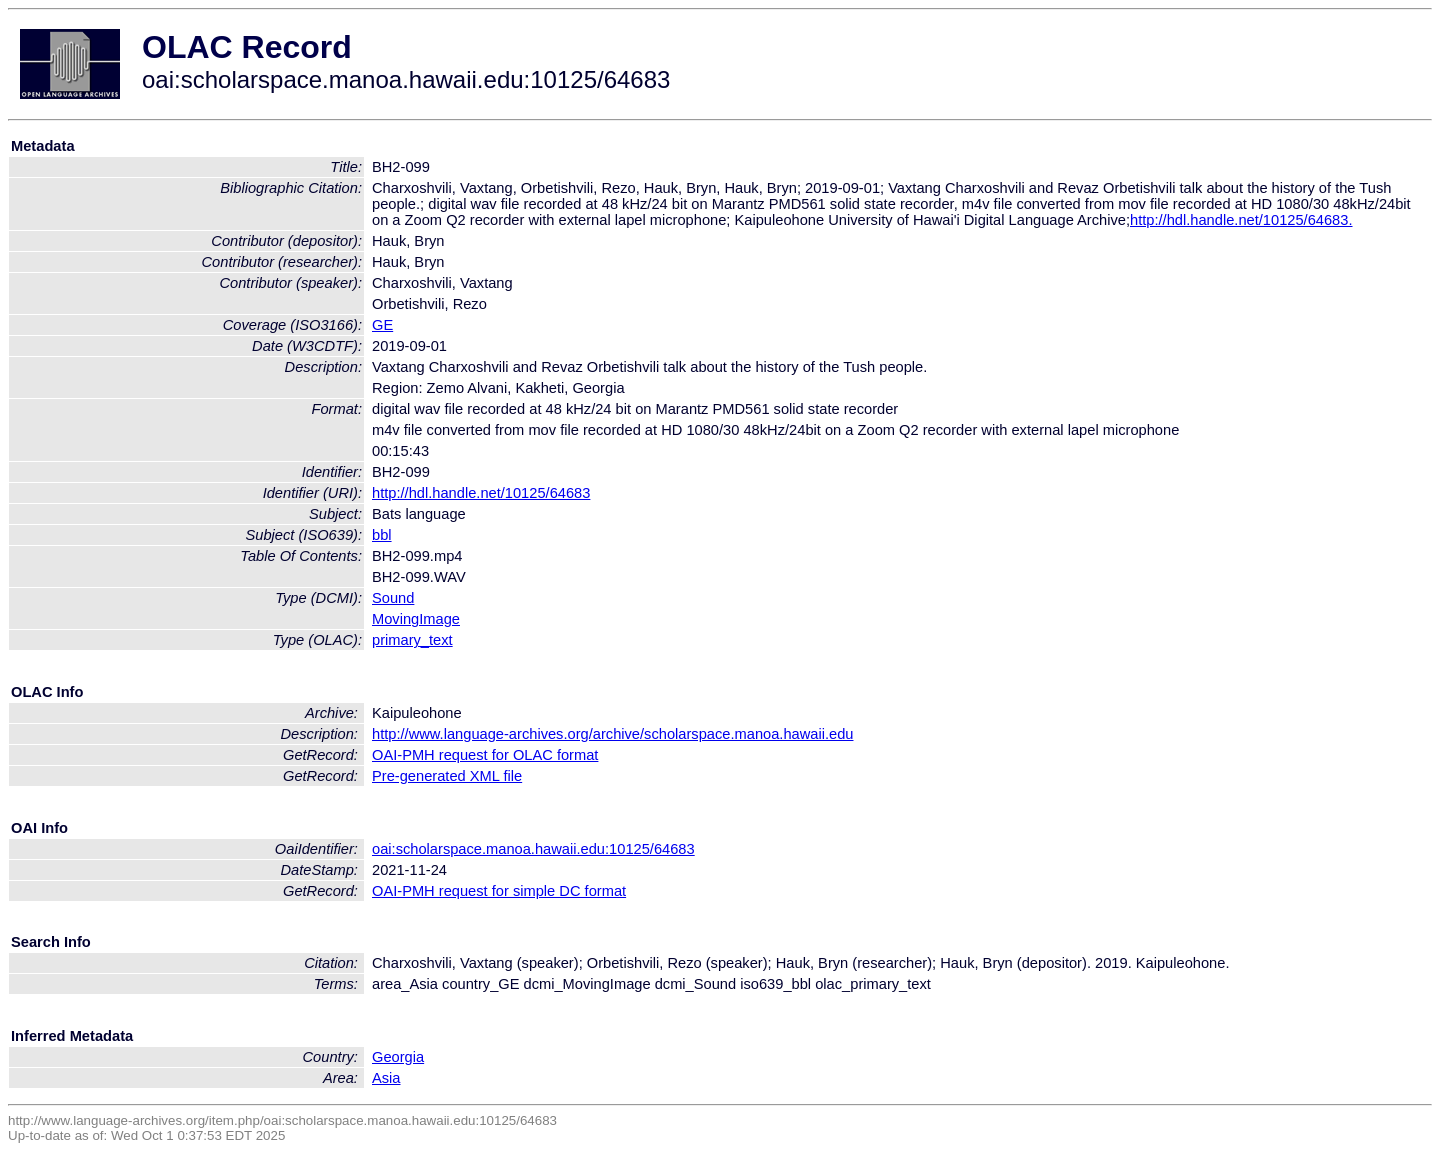 This screenshot has width=1440, height=1151. Describe the element at coordinates (386, 1078) in the screenshot. I see `Asia` at that location.